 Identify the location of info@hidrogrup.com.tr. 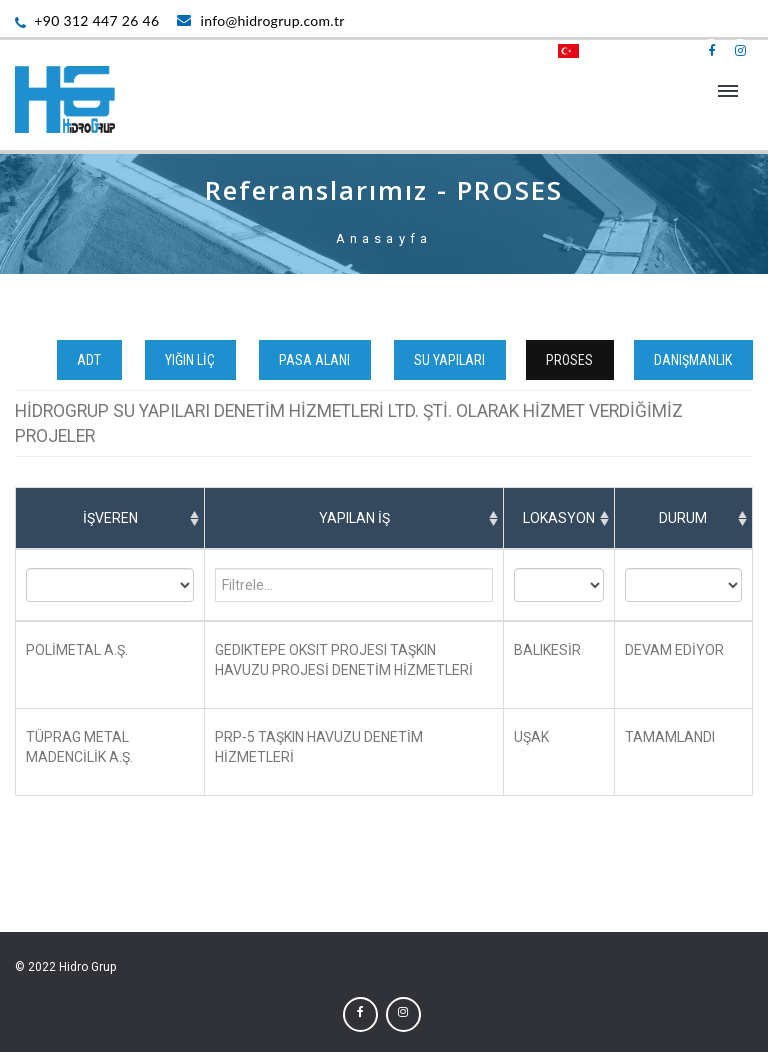
(260, 20).